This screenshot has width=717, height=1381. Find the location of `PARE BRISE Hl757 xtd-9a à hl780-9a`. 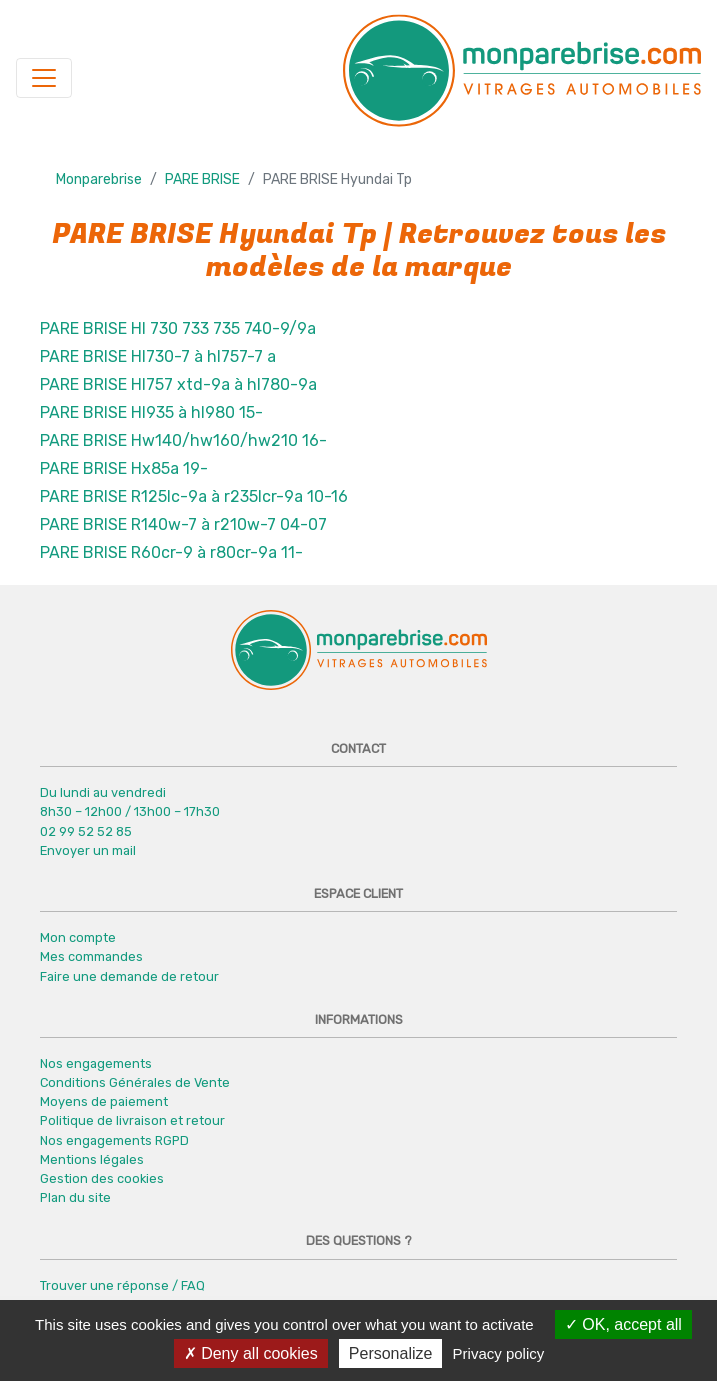

PARE BRISE Hl757 xtd-9a à hl780-9a is located at coordinates (178, 384).